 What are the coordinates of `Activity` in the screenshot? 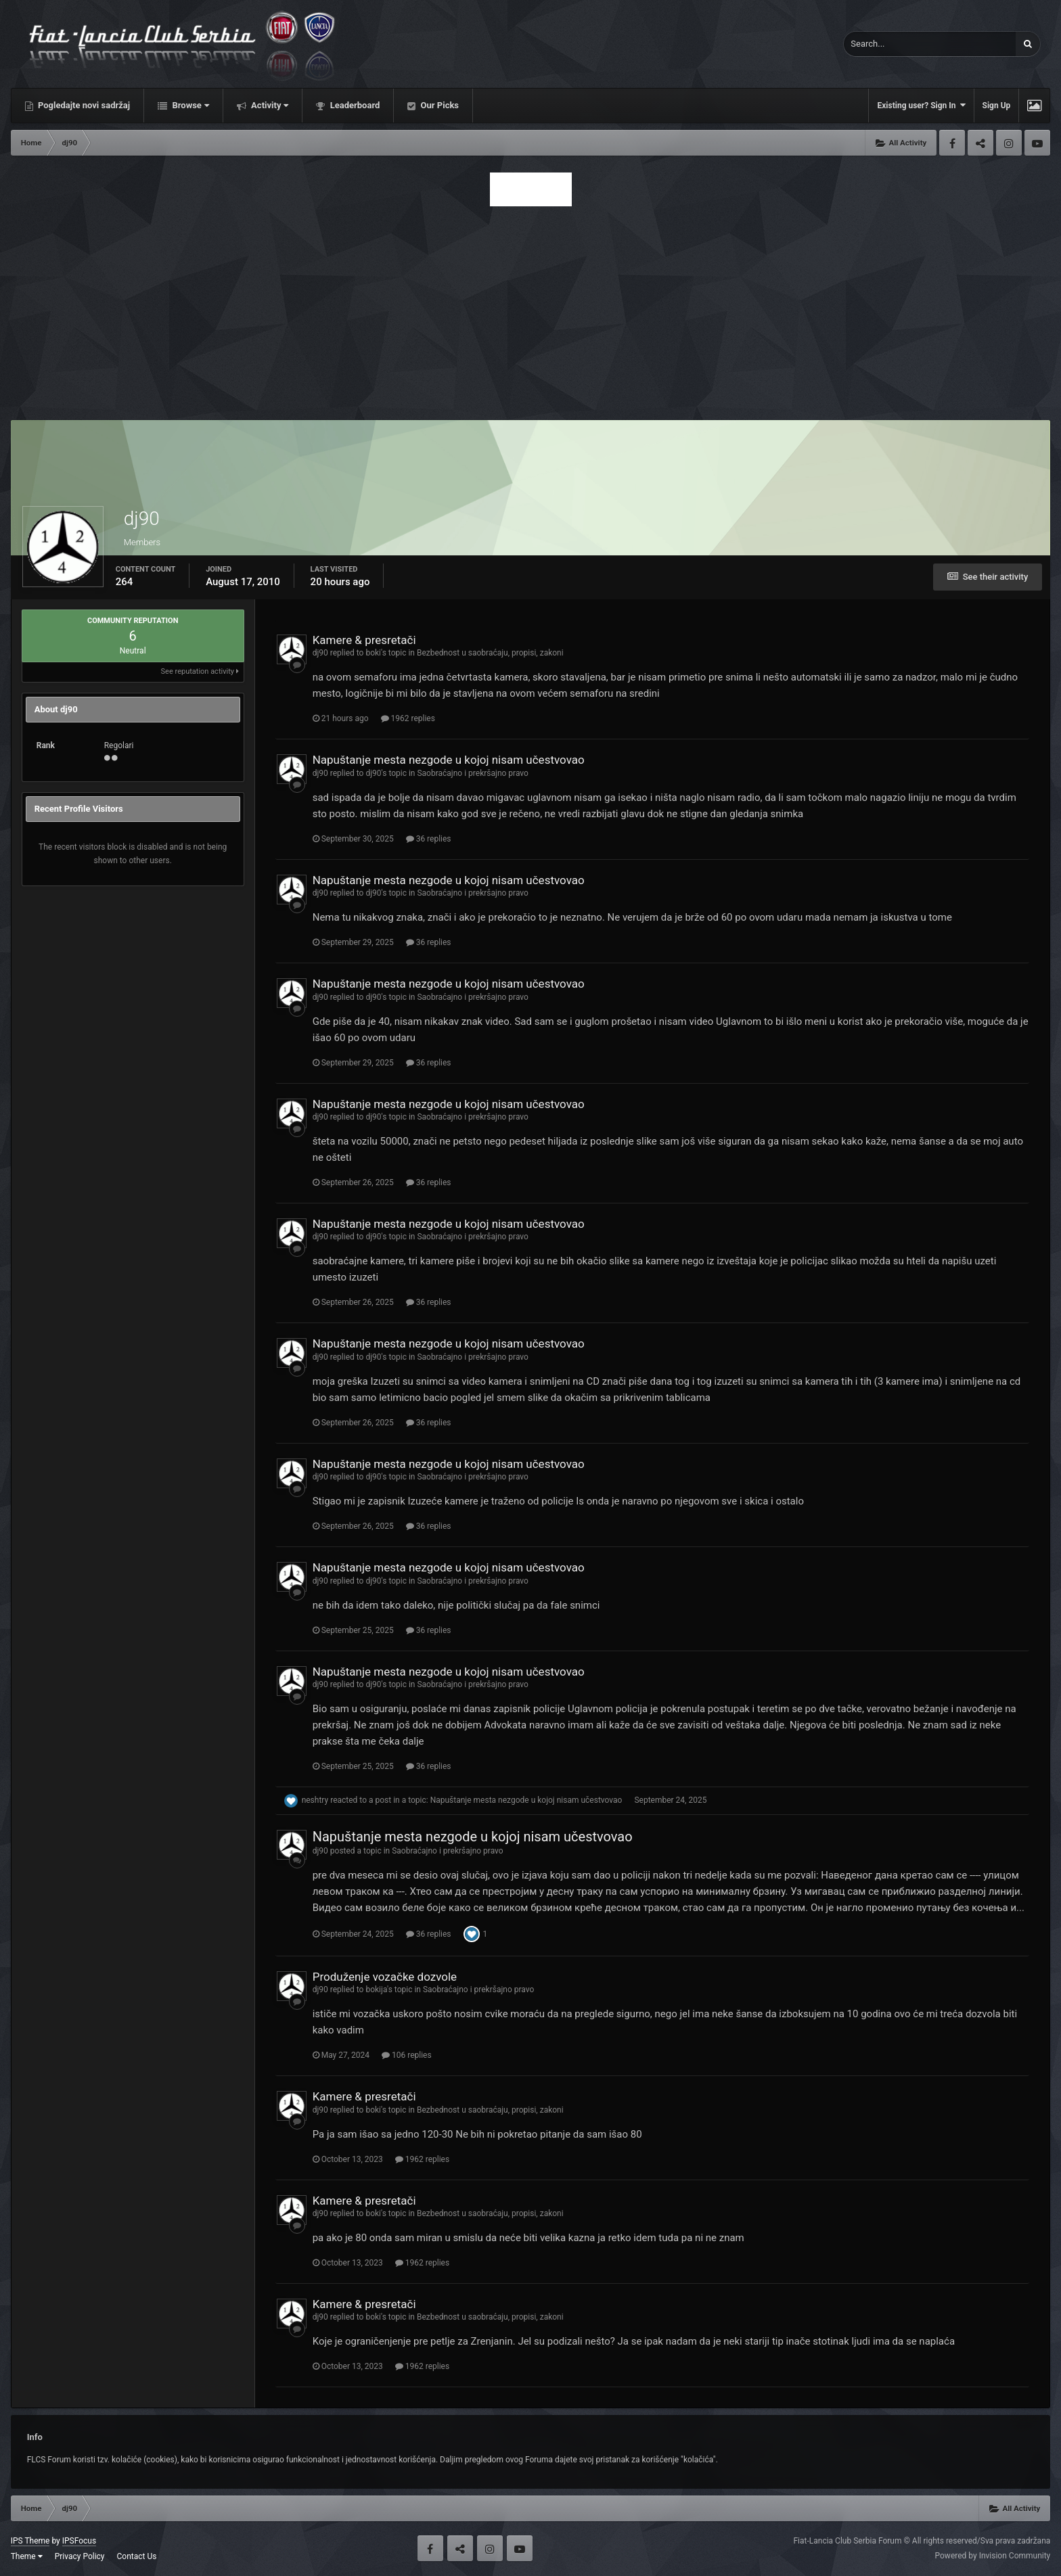 It's located at (269, 105).